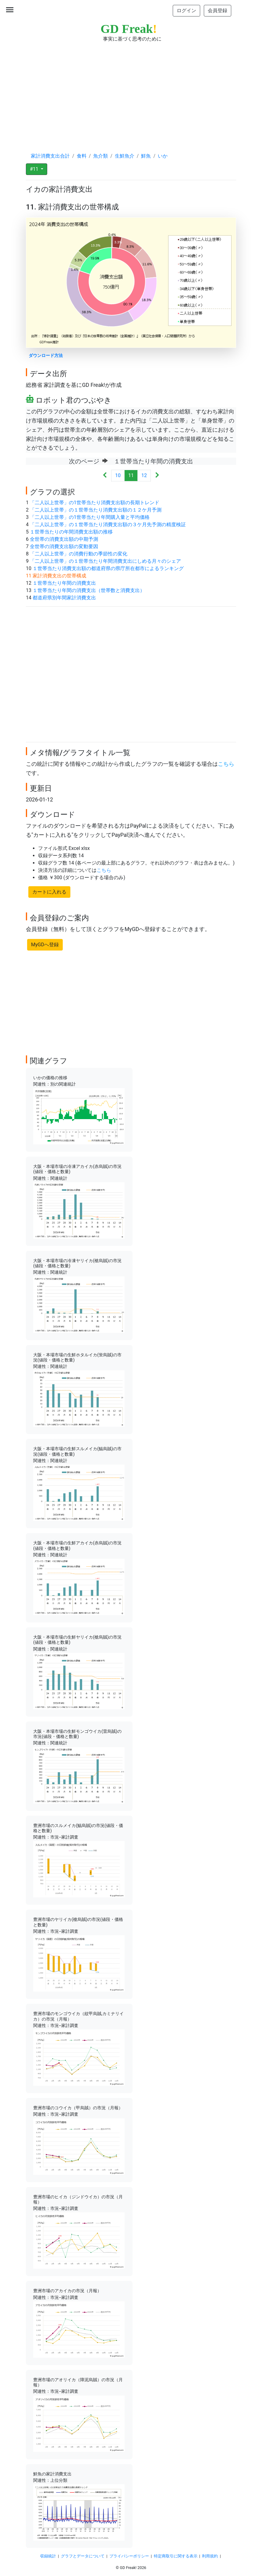 This screenshot has width=262, height=2576. What do you see at coordinates (95, 510) in the screenshot?
I see `「二人以上世帯」の１世帯当たり消費支出額の１２ケ月予測` at bounding box center [95, 510].